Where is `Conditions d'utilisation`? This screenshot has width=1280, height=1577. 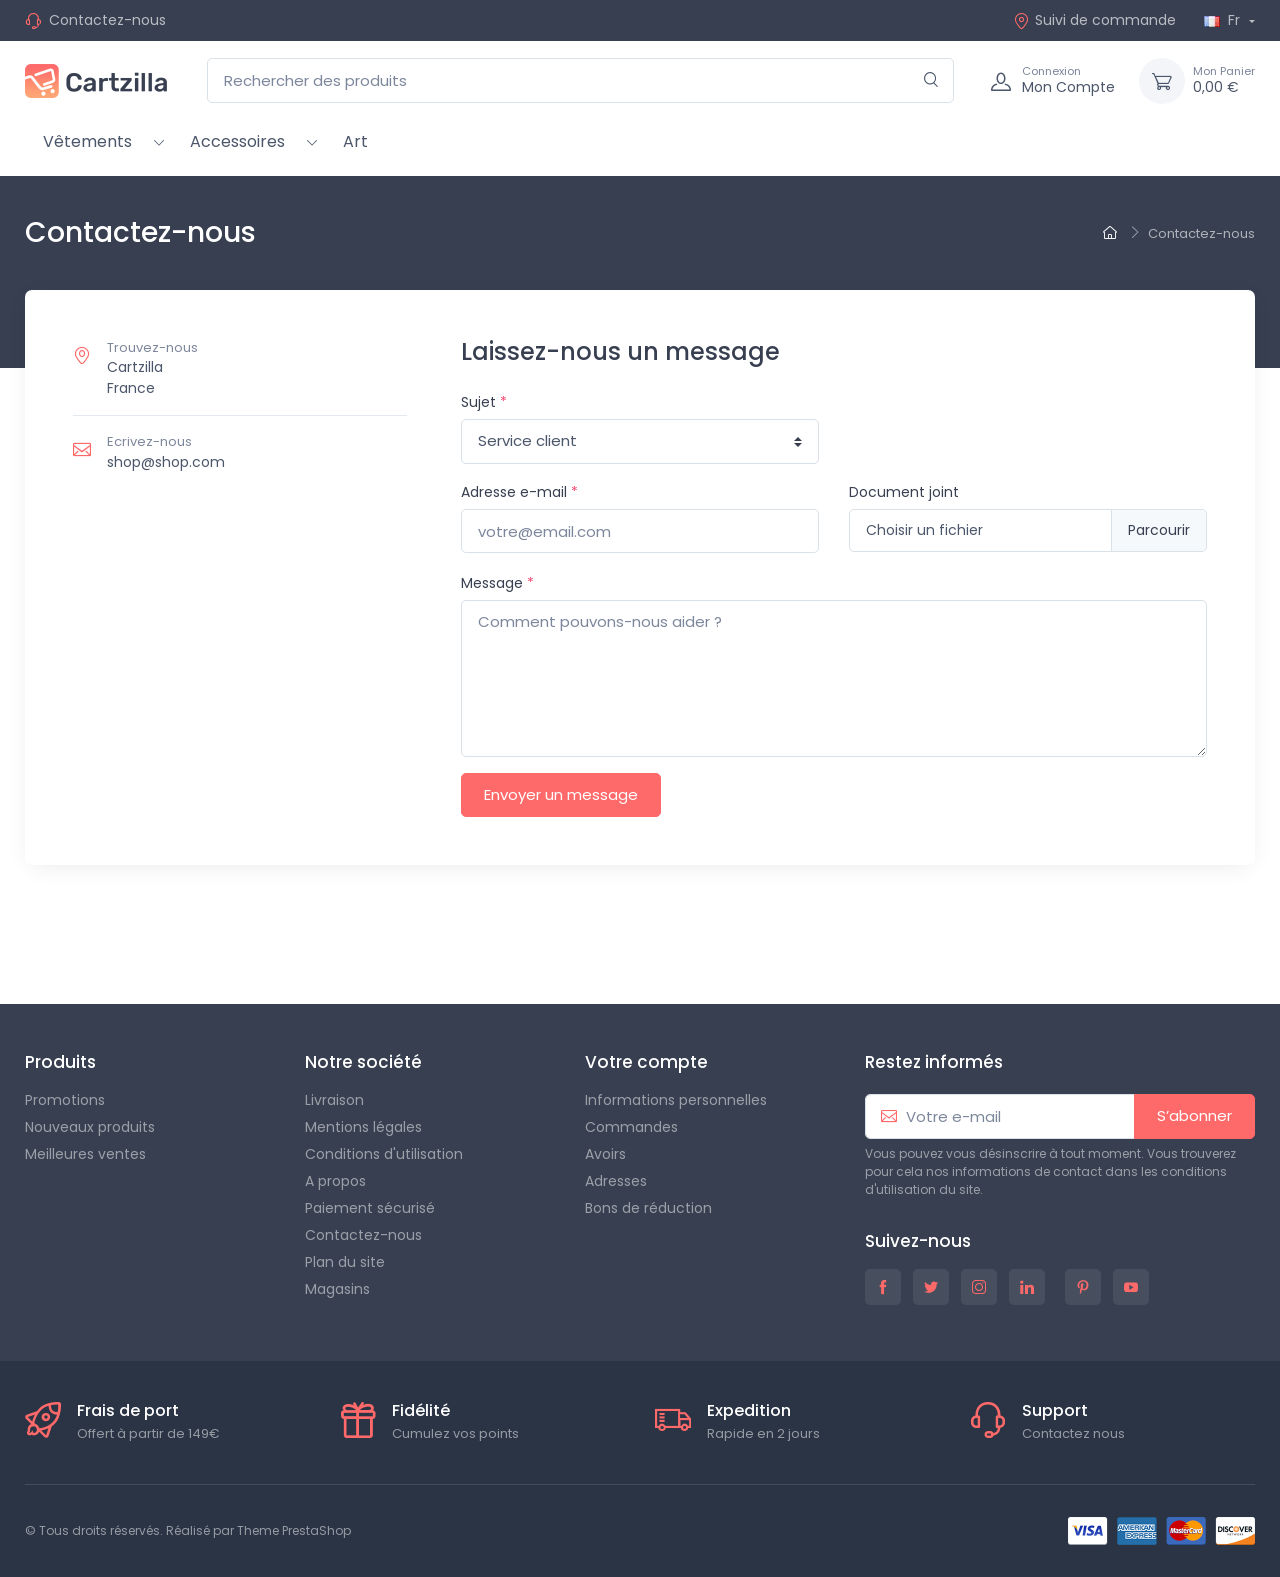 Conditions d'utilisation is located at coordinates (384, 1154).